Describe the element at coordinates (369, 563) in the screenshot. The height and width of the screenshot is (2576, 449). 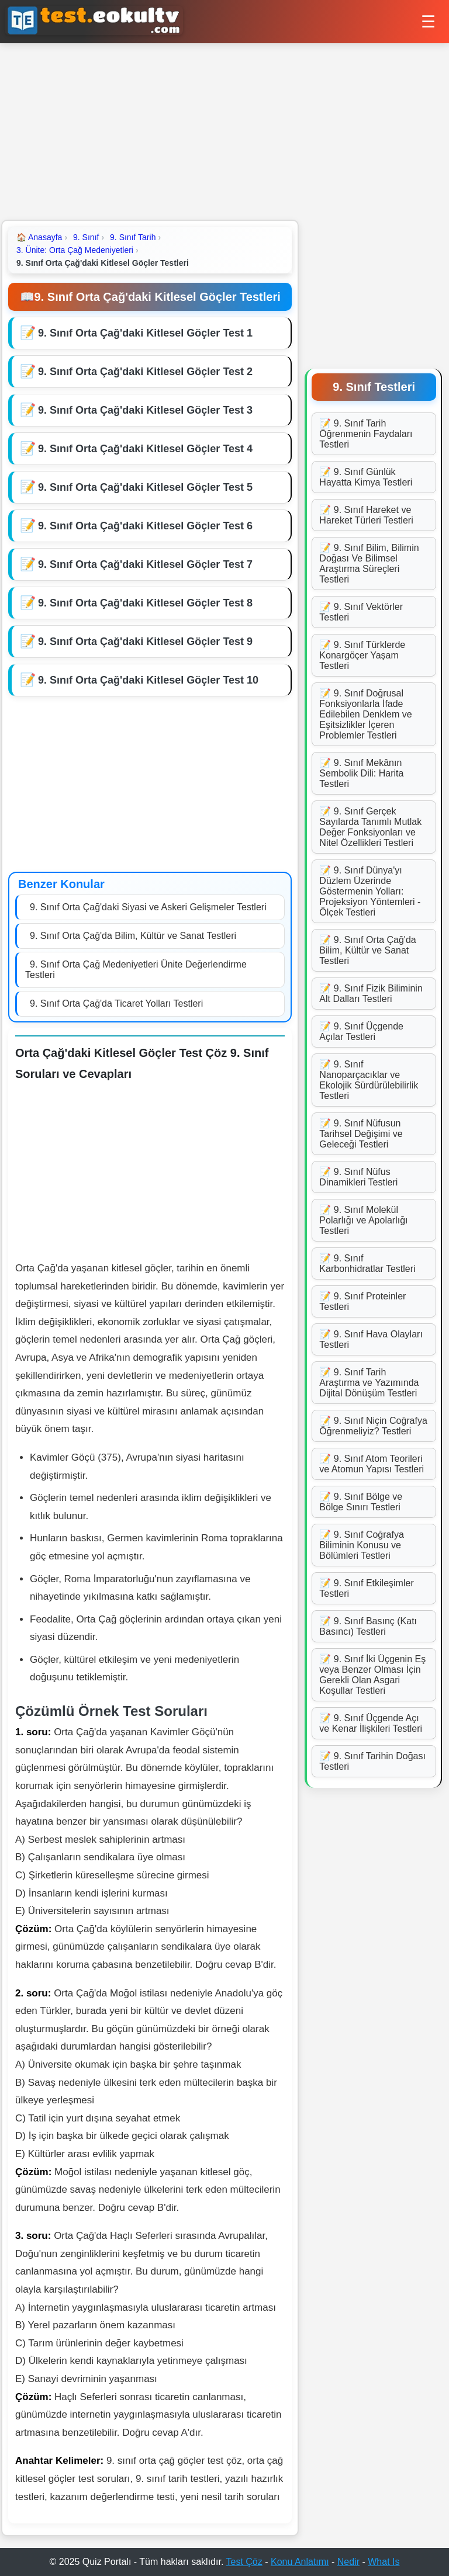
I see `📝 9. Sınıf Bilim, Bilimin Doğası Ve Bilimsel Araştırma Süreçleri Testleri` at that location.